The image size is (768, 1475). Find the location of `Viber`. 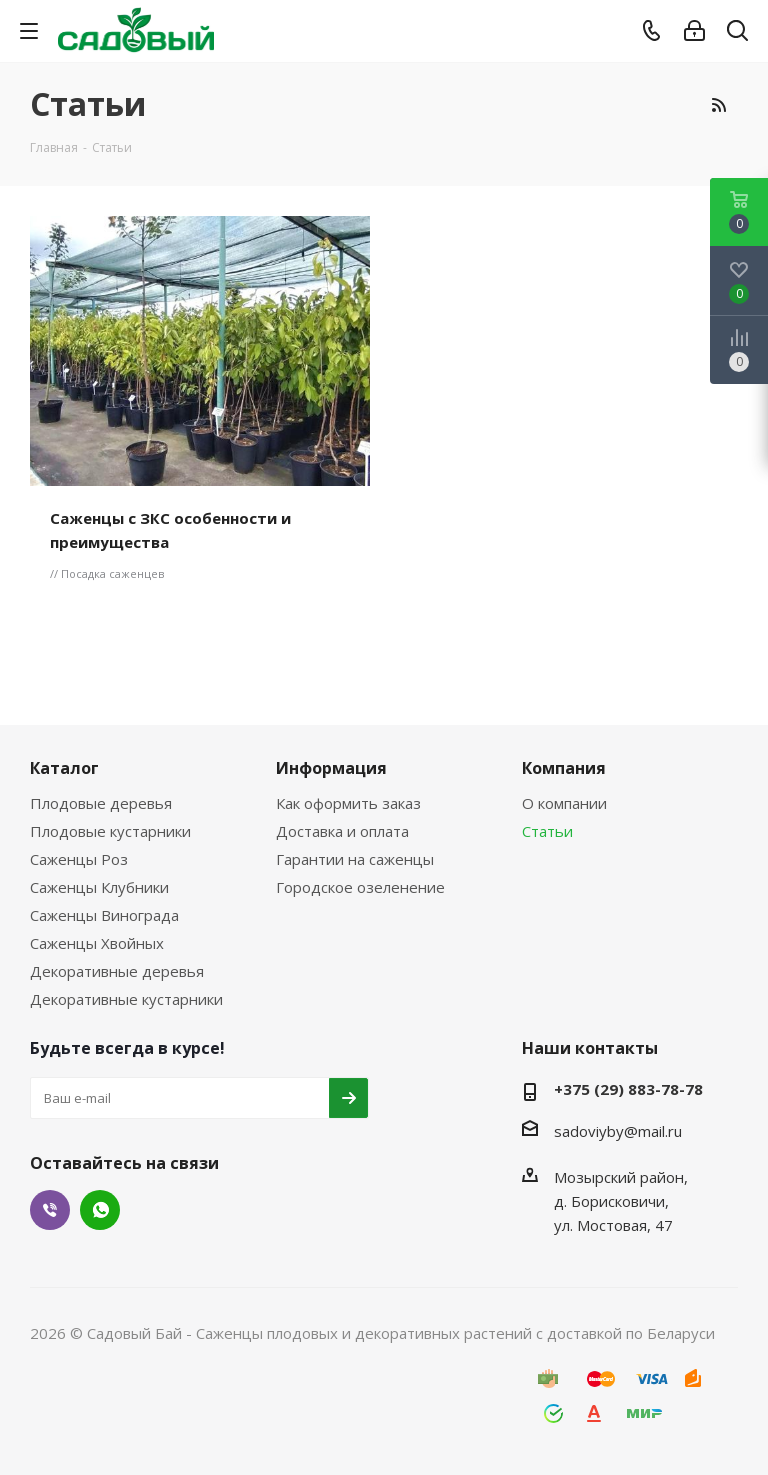

Viber is located at coordinates (50, 1210).